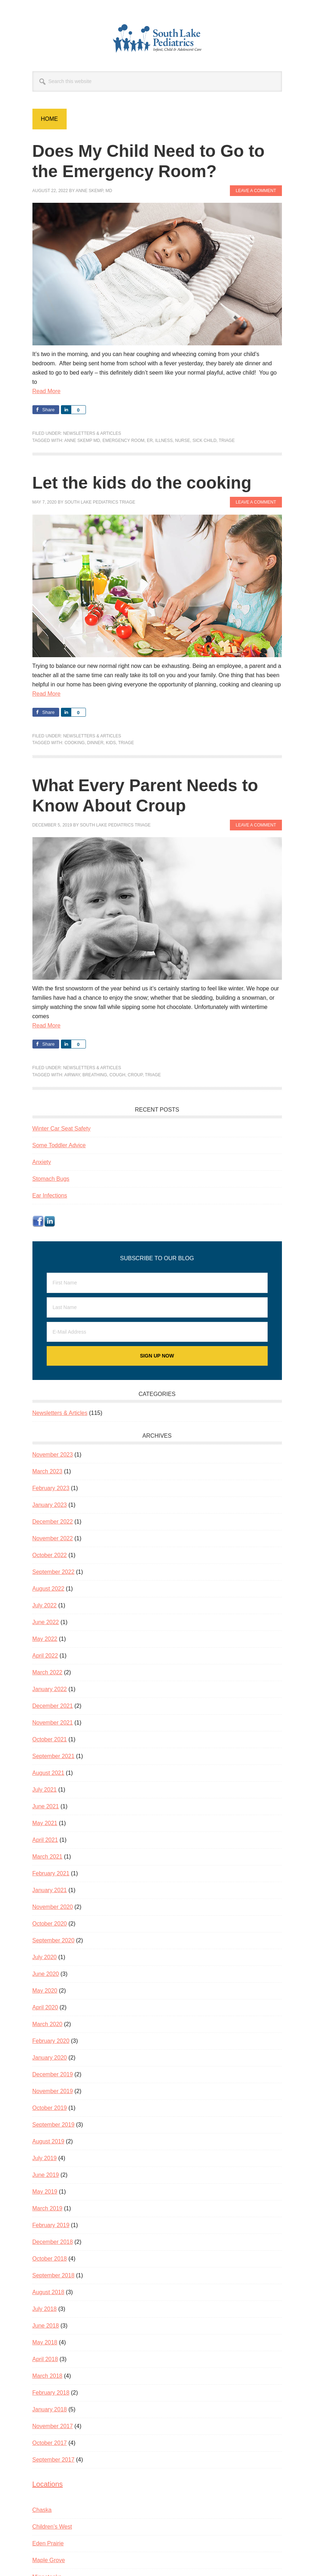 This screenshot has width=314, height=2576. Describe the element at coordinates (52, 1723) in the screenshot. I see `November 2021` at that location.